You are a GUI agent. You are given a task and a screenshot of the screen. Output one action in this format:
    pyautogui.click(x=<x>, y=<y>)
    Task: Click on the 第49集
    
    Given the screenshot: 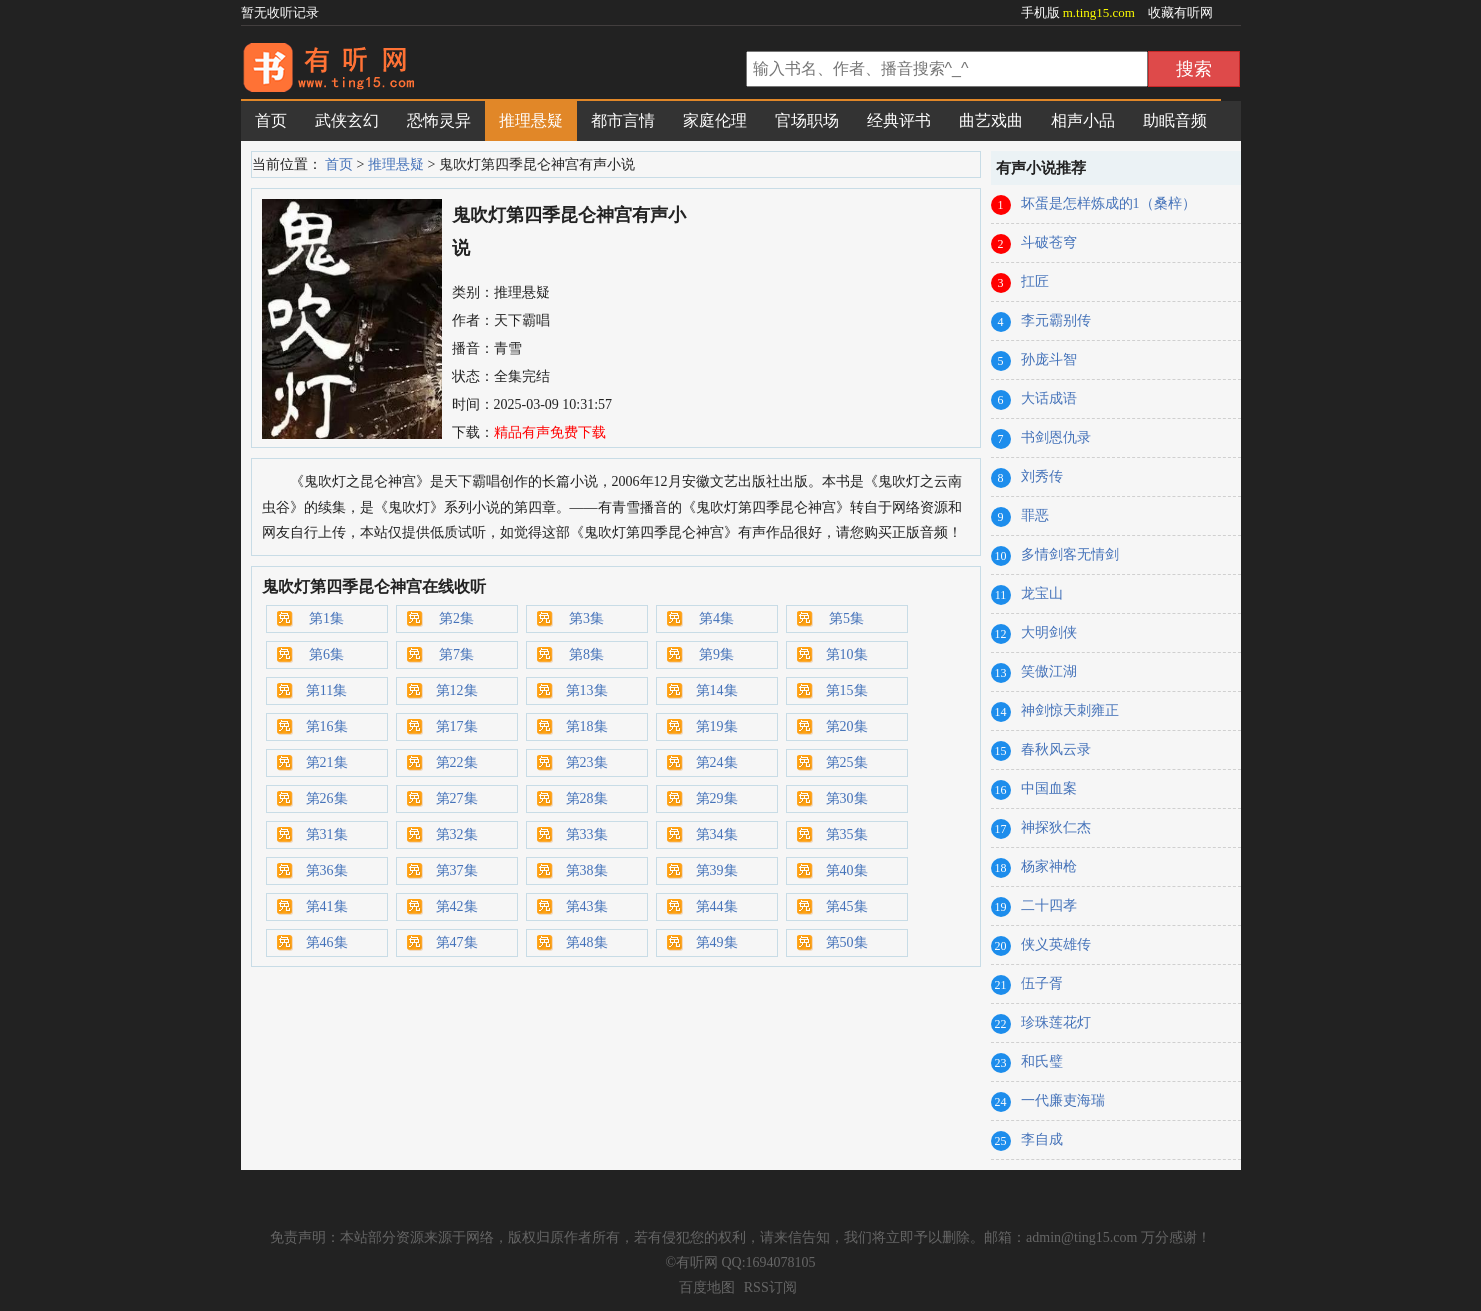 What is the action you would take?
    pyautogui.click(x=717, y=942)
    